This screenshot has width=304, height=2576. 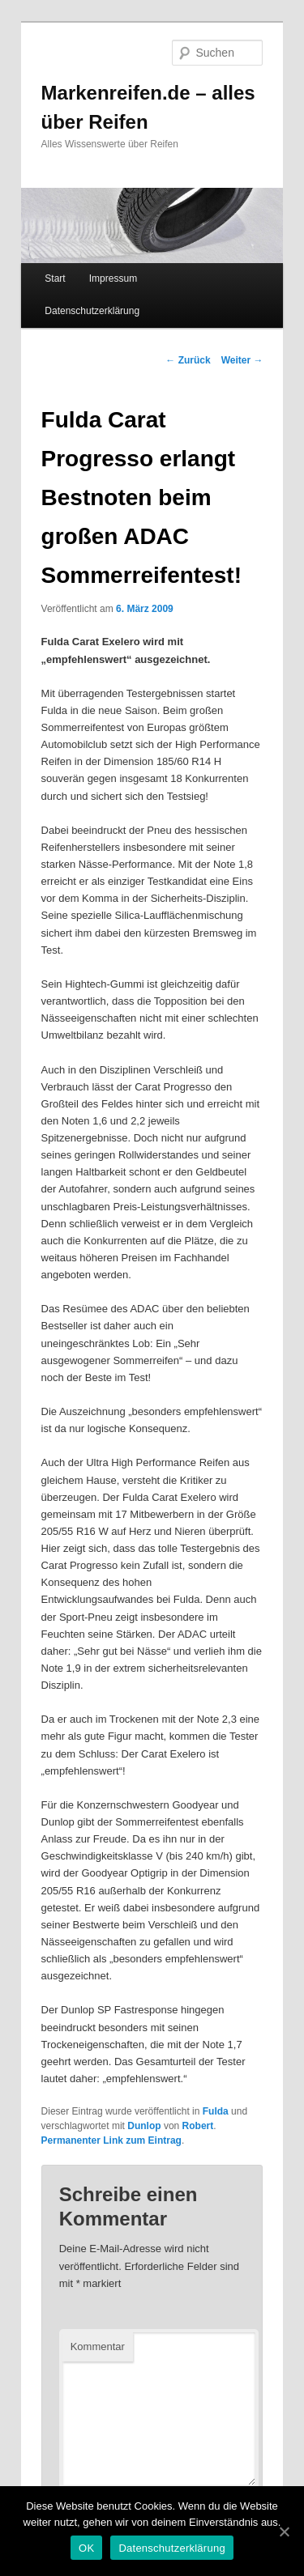 What do you see at coordinates (113, 278) in the screenshot?
I see `Impressum` at bounding box center [113, 278].